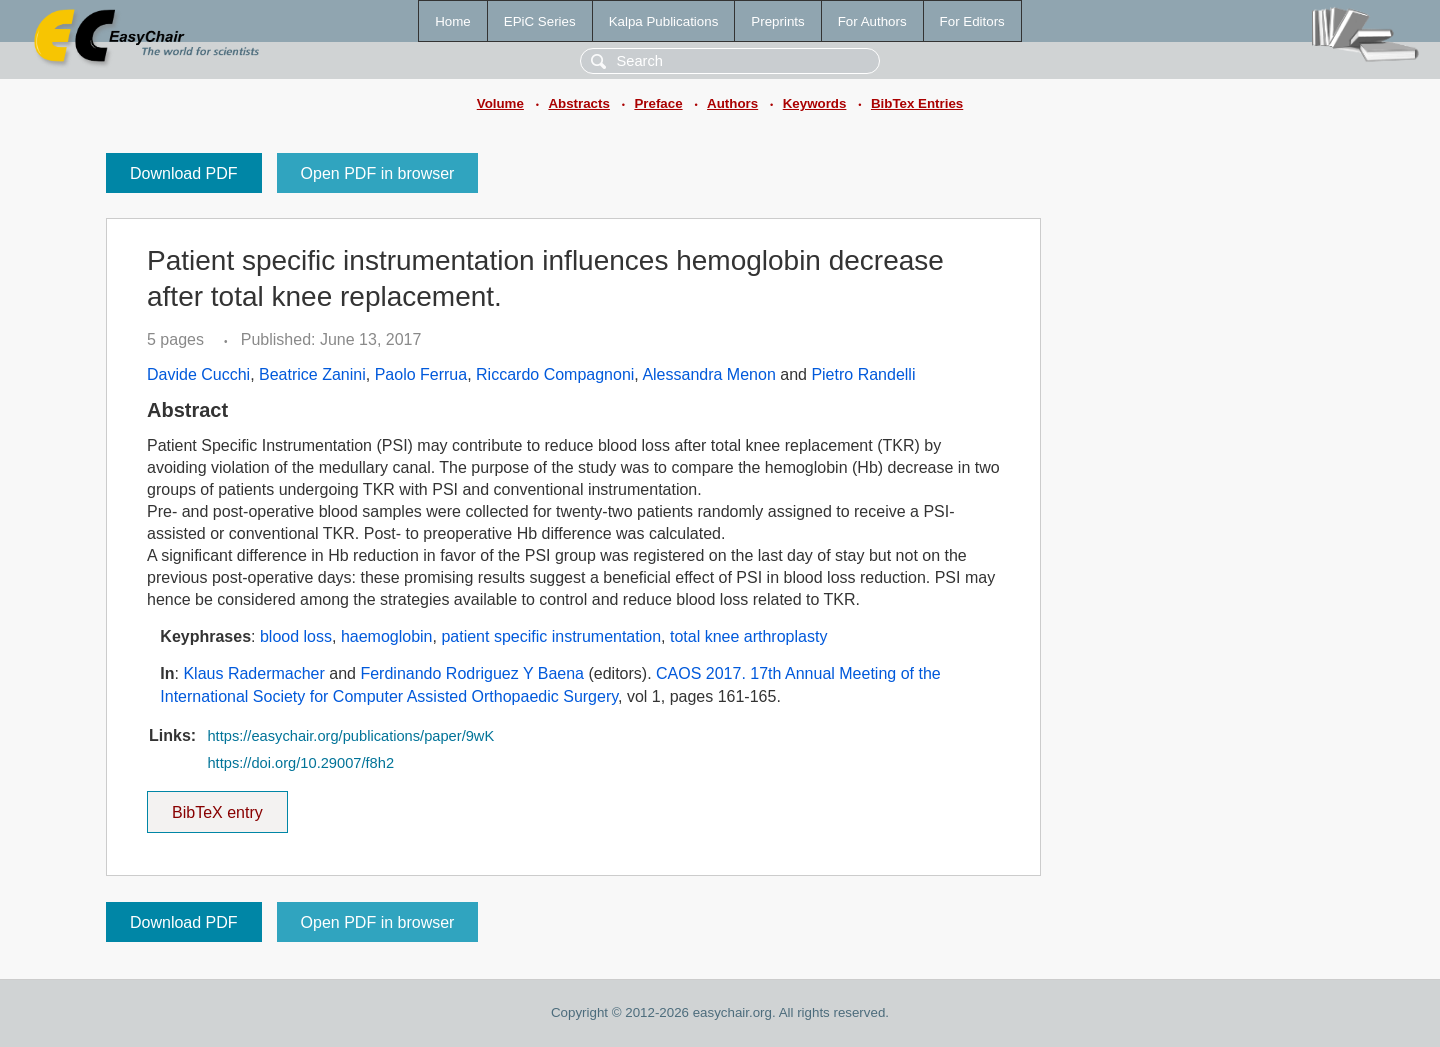 The image size is (1440, 1047). What do you see at coordinates (555, 374) in the screenshot?
I see `Riccardo Compagnoni` at bounding box center [555, 374].